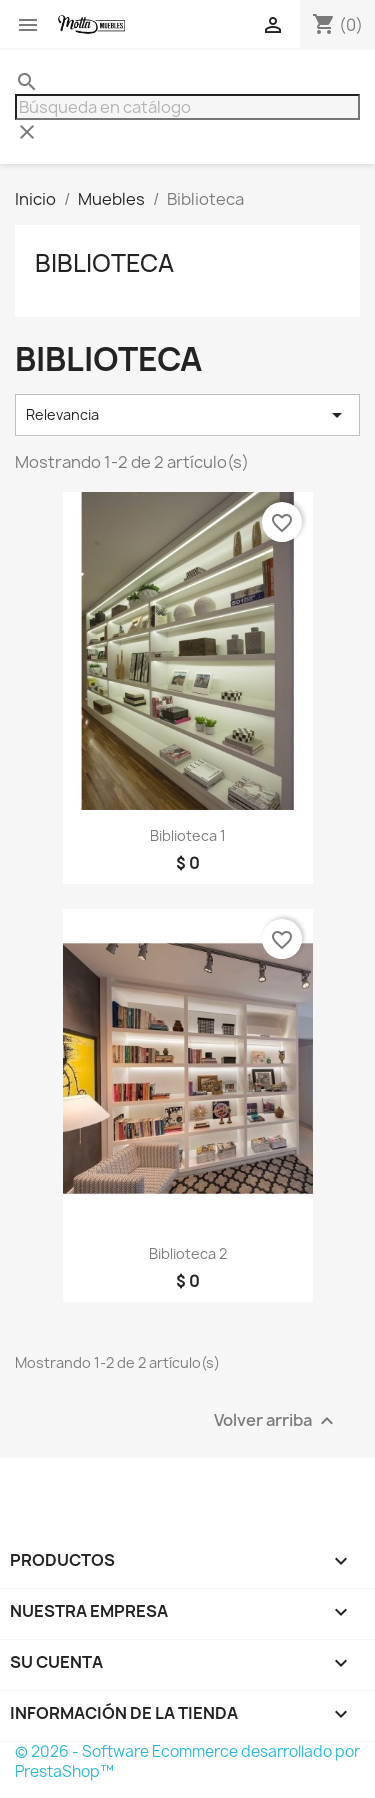 Image resolution: width=375 pixels, height=1798 pixels. Describe the element at coordinates (187, 1761) in the screenshot. I see `© 2026 - Software Ecommerce desarrollado por PrestaShop™` at that location.